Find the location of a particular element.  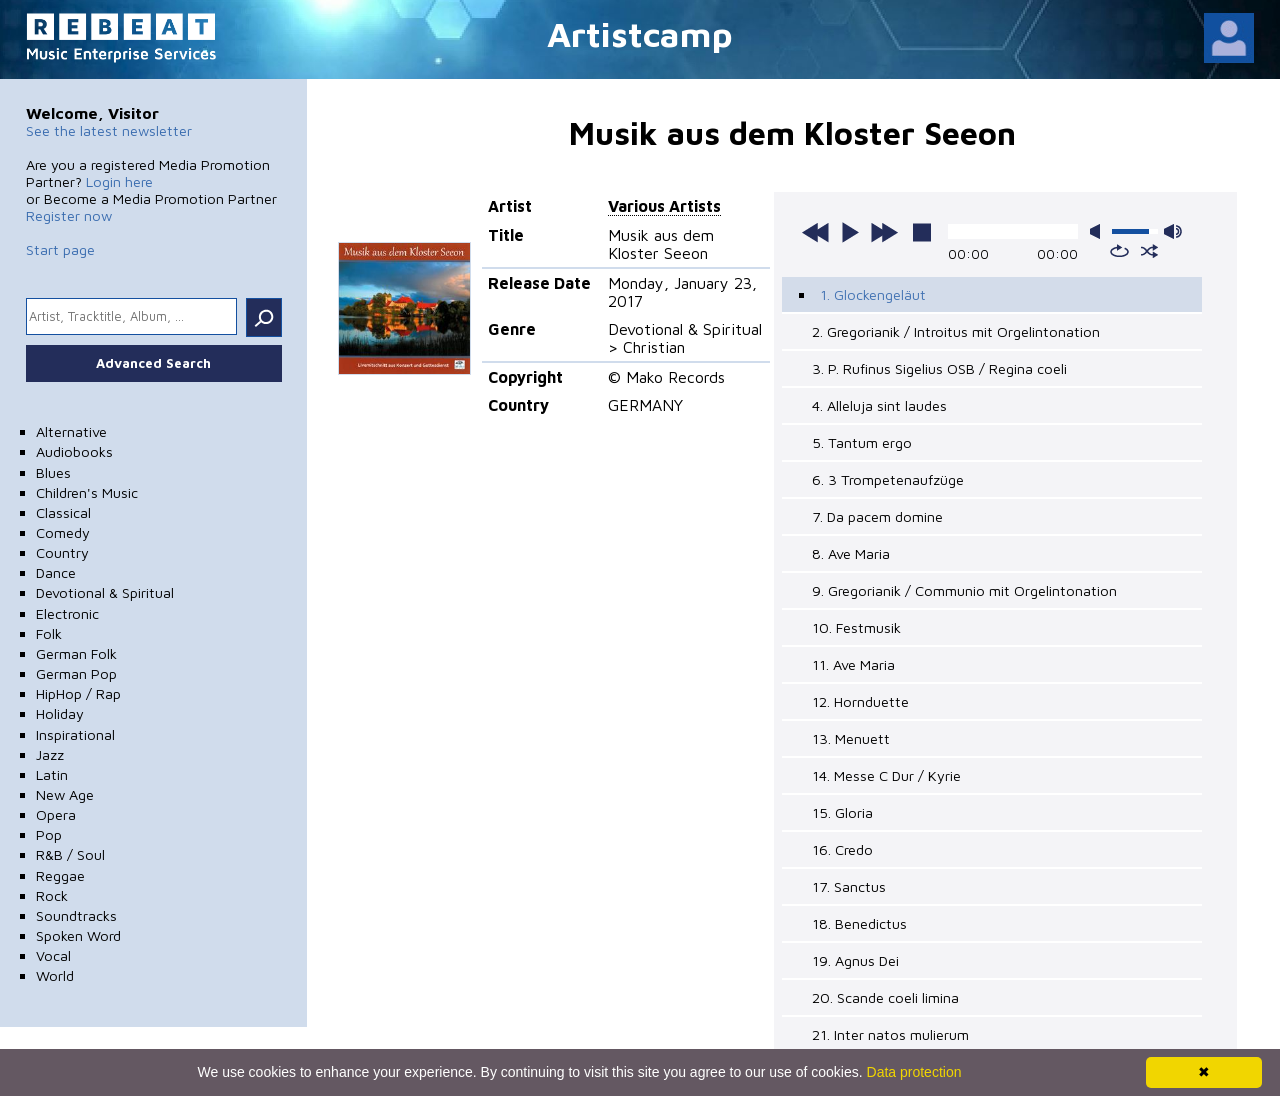

German Pop is located at coordinates (76, 673).